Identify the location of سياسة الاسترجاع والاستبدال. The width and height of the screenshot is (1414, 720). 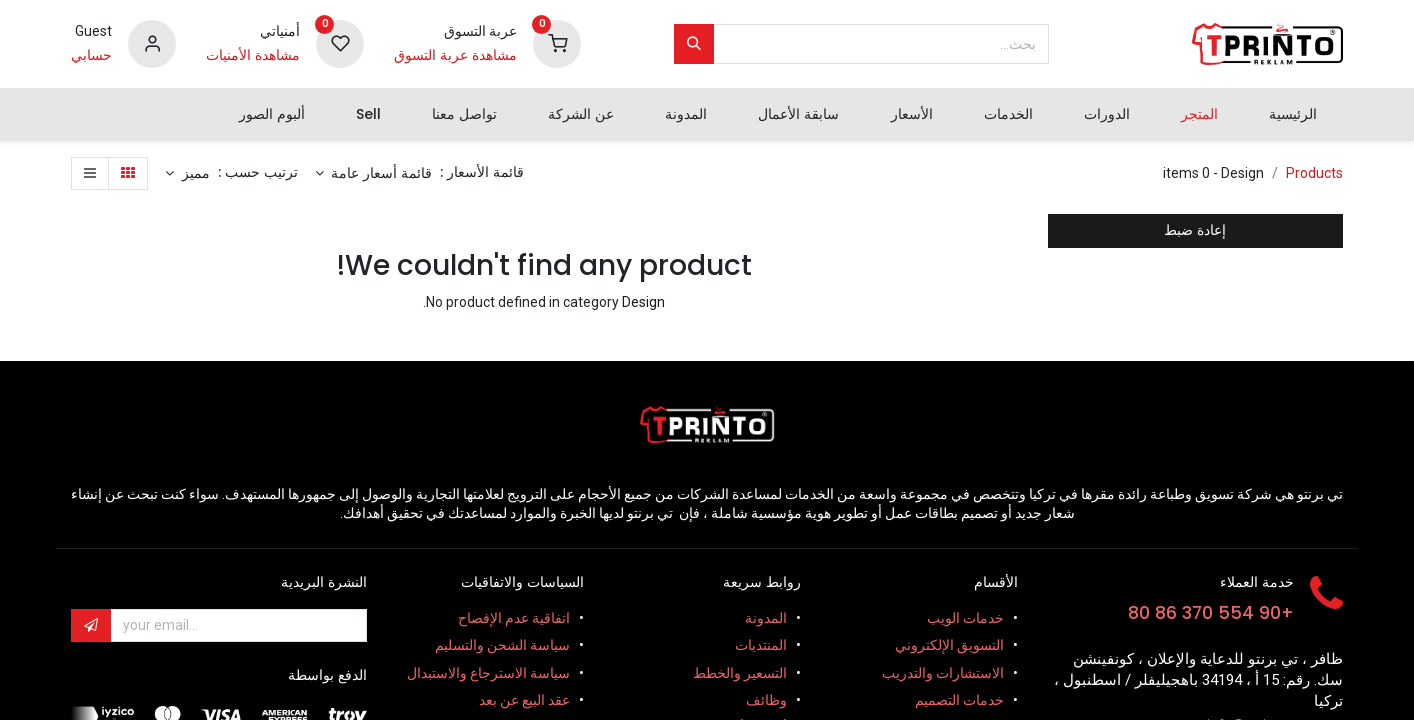
(488, 673).